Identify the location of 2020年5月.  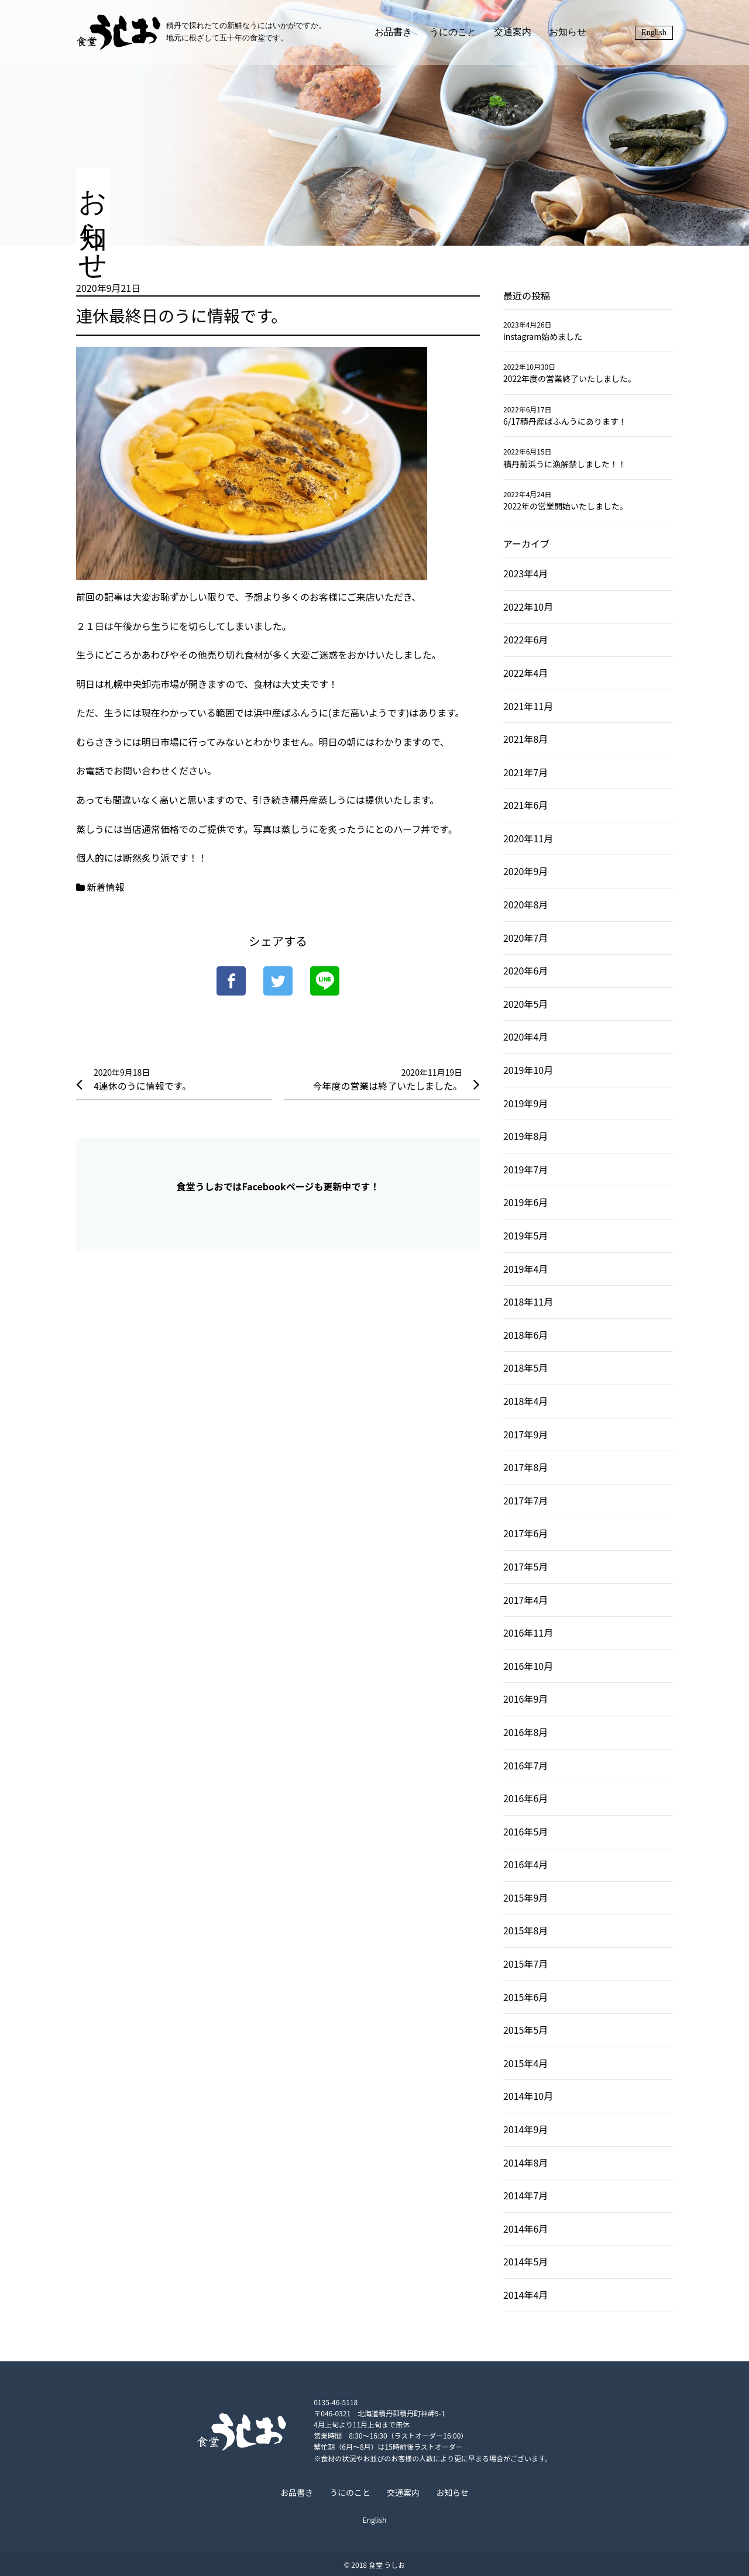
(525, 1004).